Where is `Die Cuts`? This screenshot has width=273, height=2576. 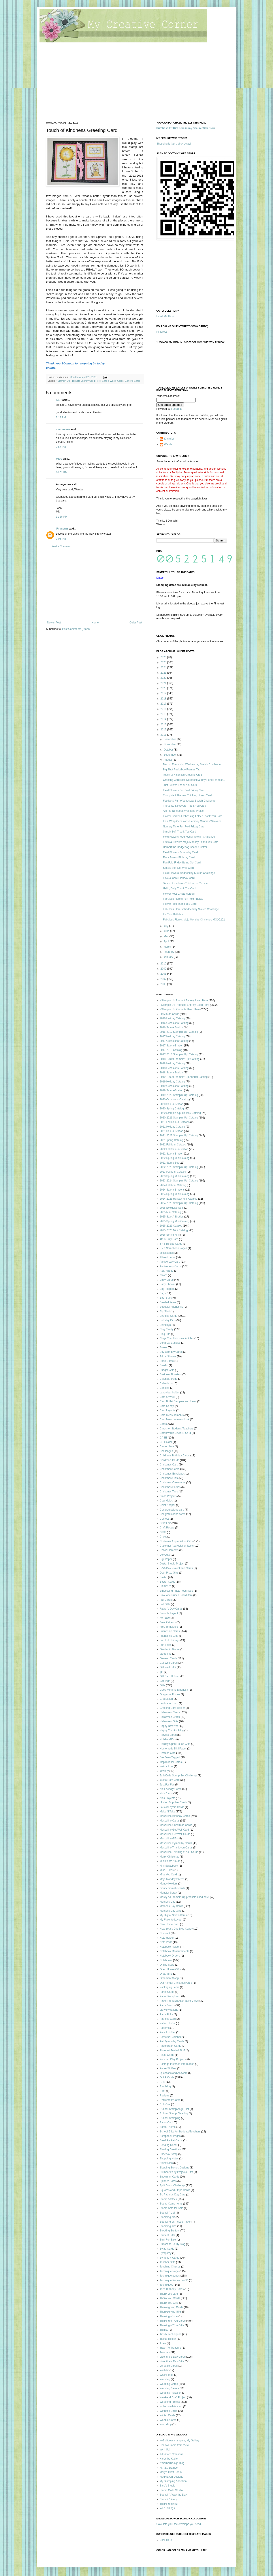 Die Cuts is located at coordinates (165, 1554).